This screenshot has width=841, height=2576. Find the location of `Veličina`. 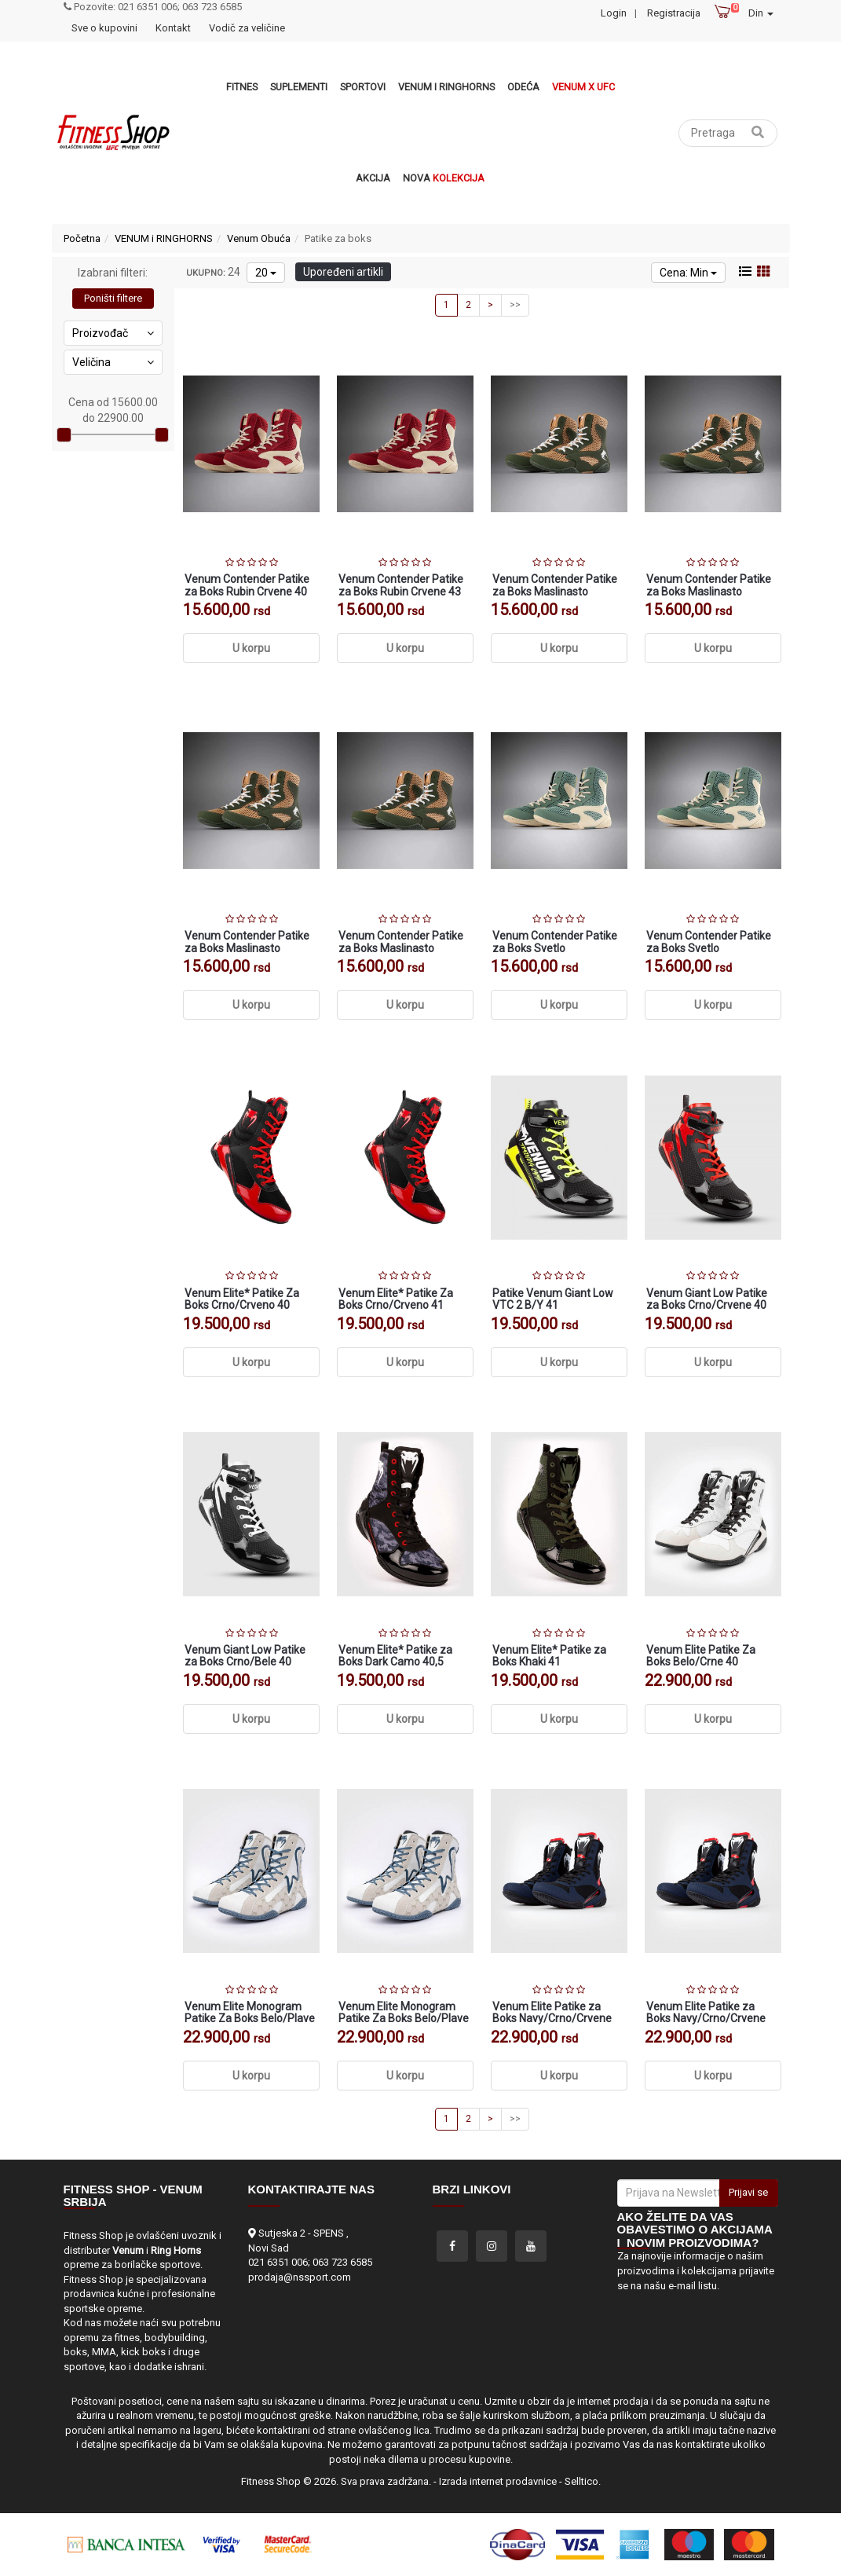

Veličina is located at coordinates (113, 362).